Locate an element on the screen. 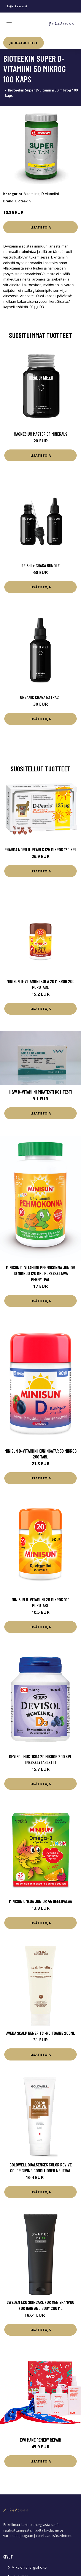  Minisun D-vitamiini Pehmokonna Junior 10 mikrog 120 kpl pureskeltava pehmytpal is located at coordinates (40, 1273).